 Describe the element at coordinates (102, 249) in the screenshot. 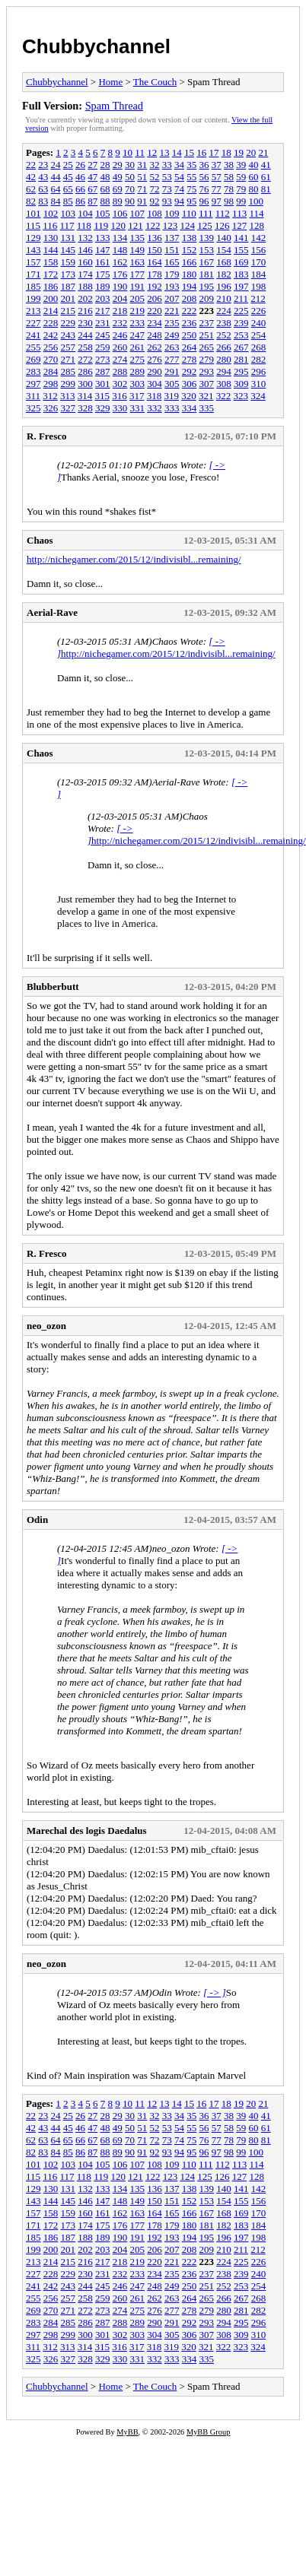

I see `147` at that location.